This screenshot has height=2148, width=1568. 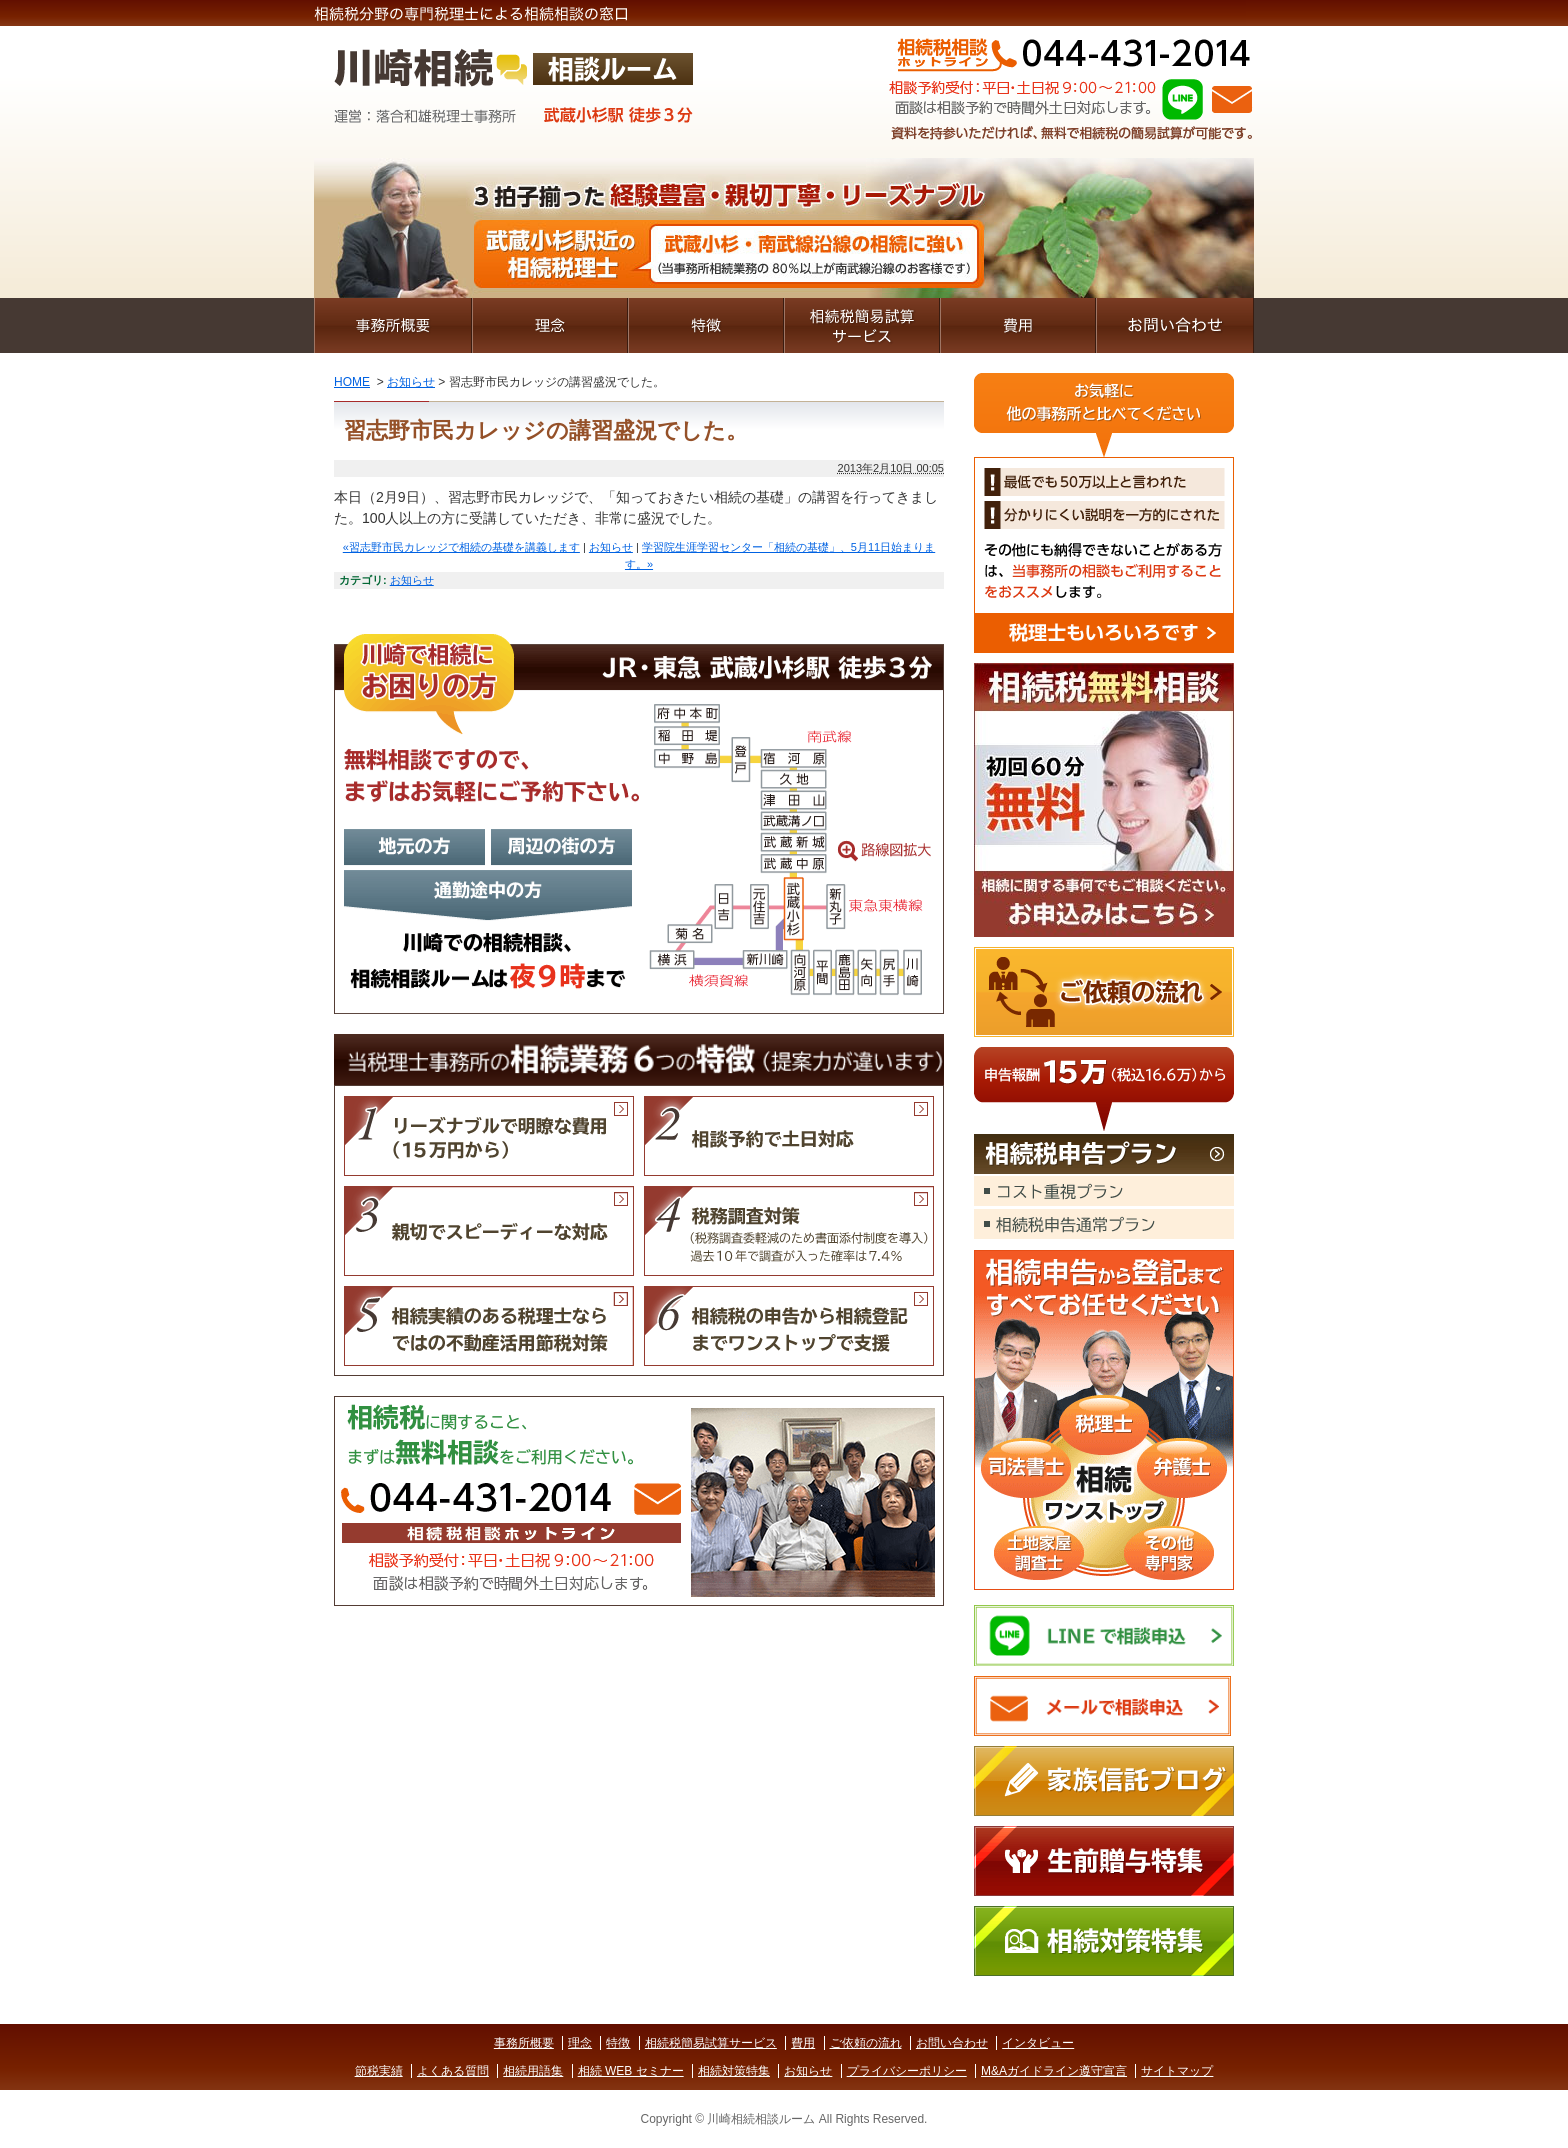 What do you see at coordinates (1183, 99) in the screenshot?
I see `LINE` at bounding box center [1183, 99].